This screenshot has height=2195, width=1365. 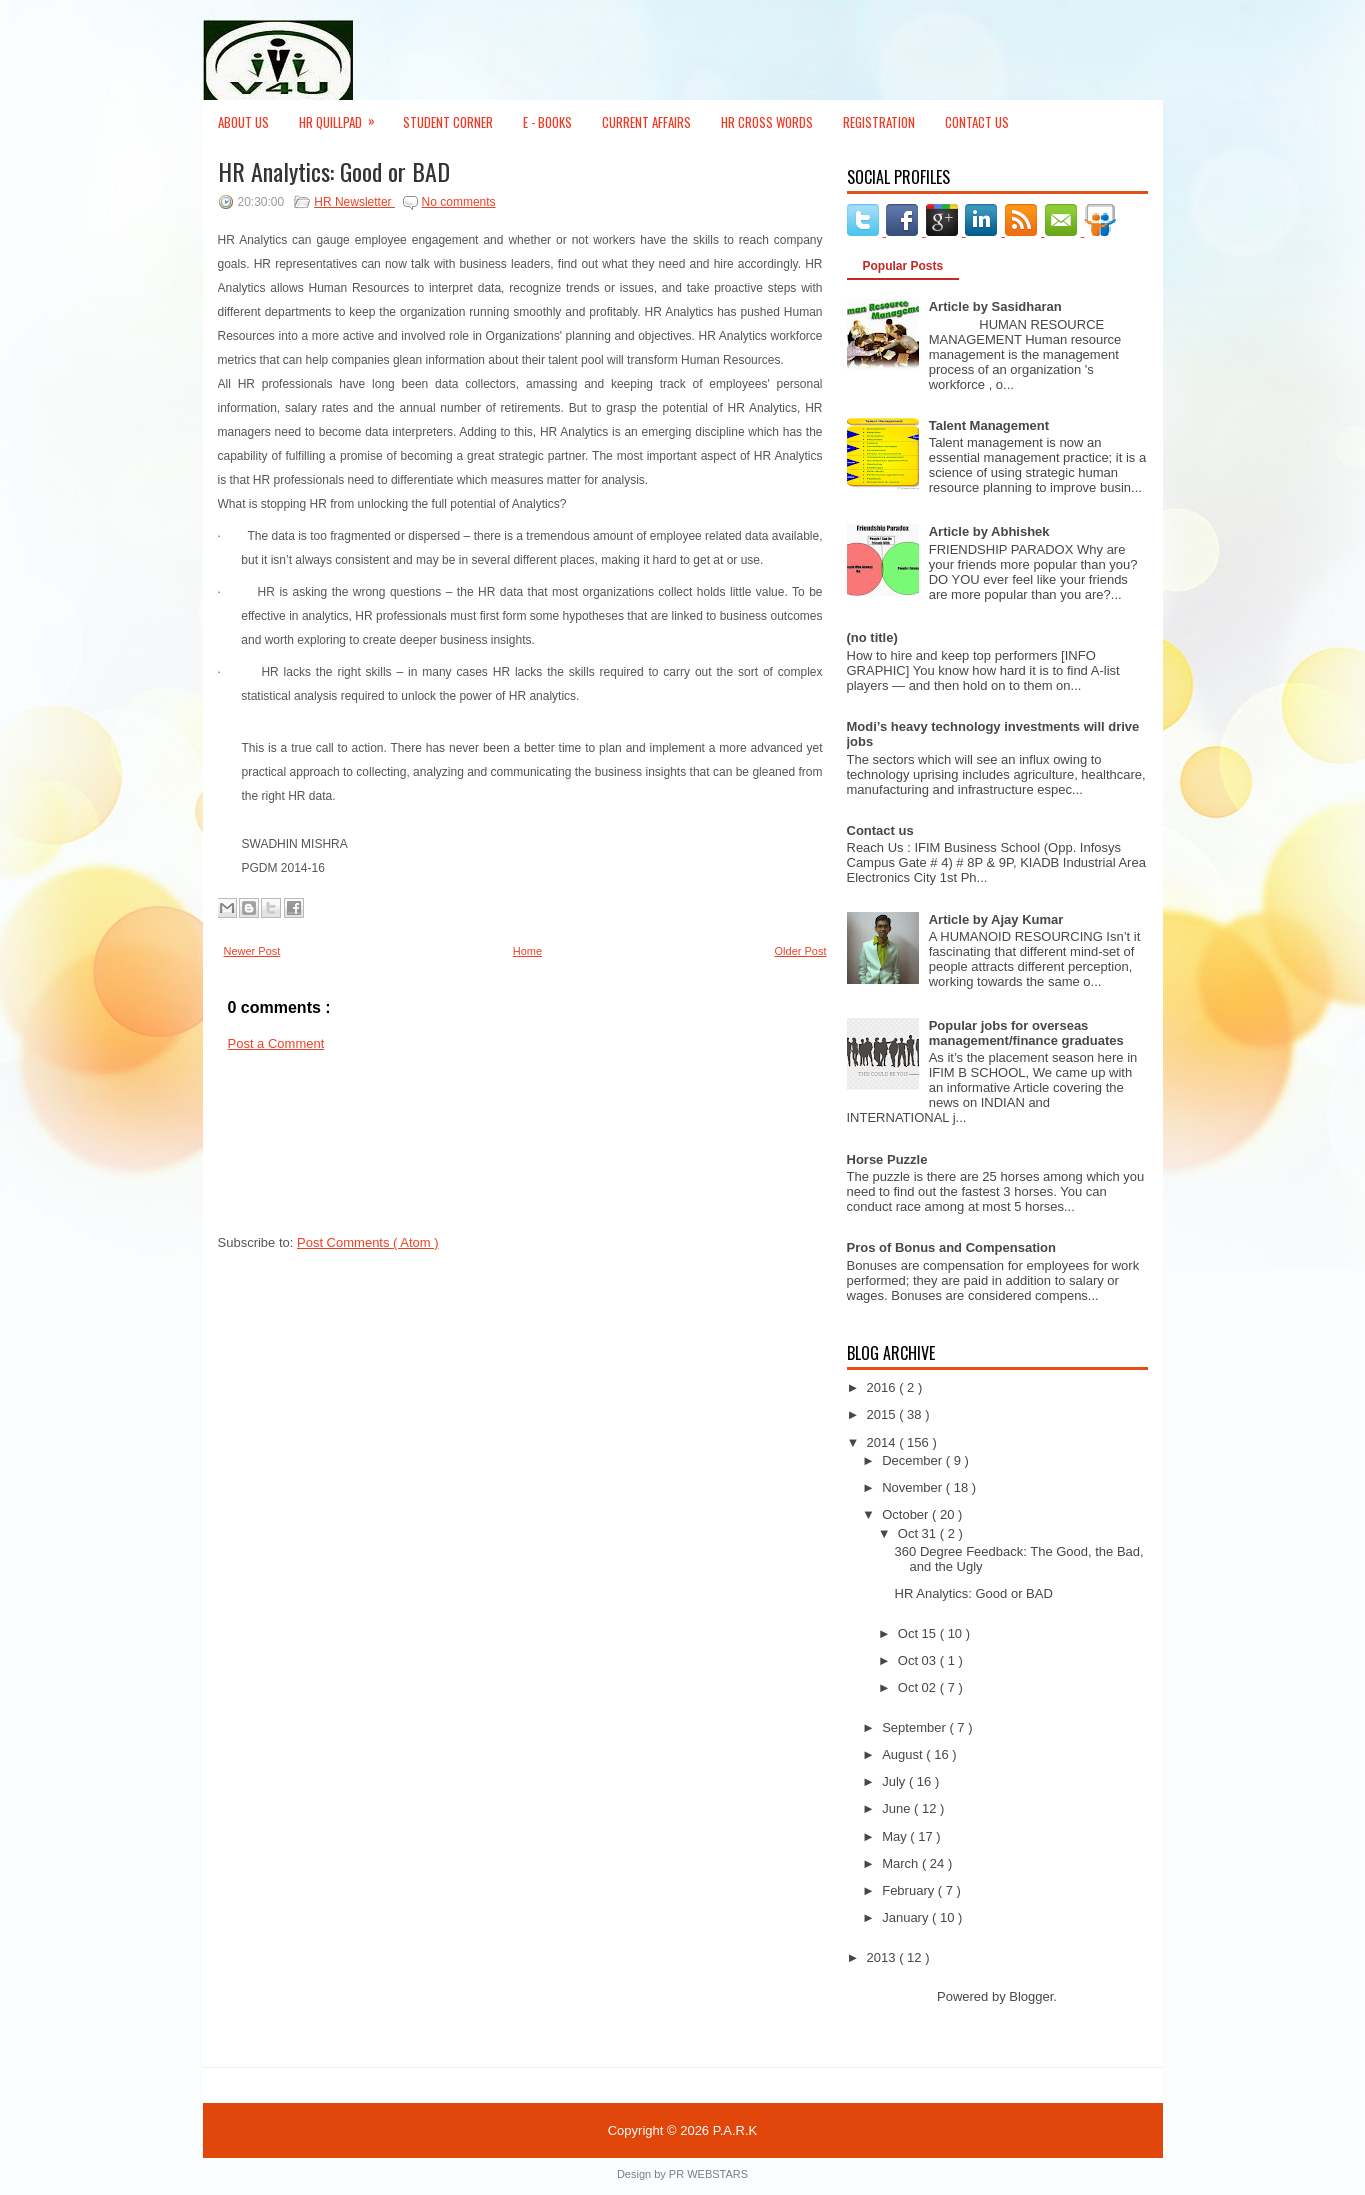 I want to click on Oct 02, so click(x=919, y=1687).